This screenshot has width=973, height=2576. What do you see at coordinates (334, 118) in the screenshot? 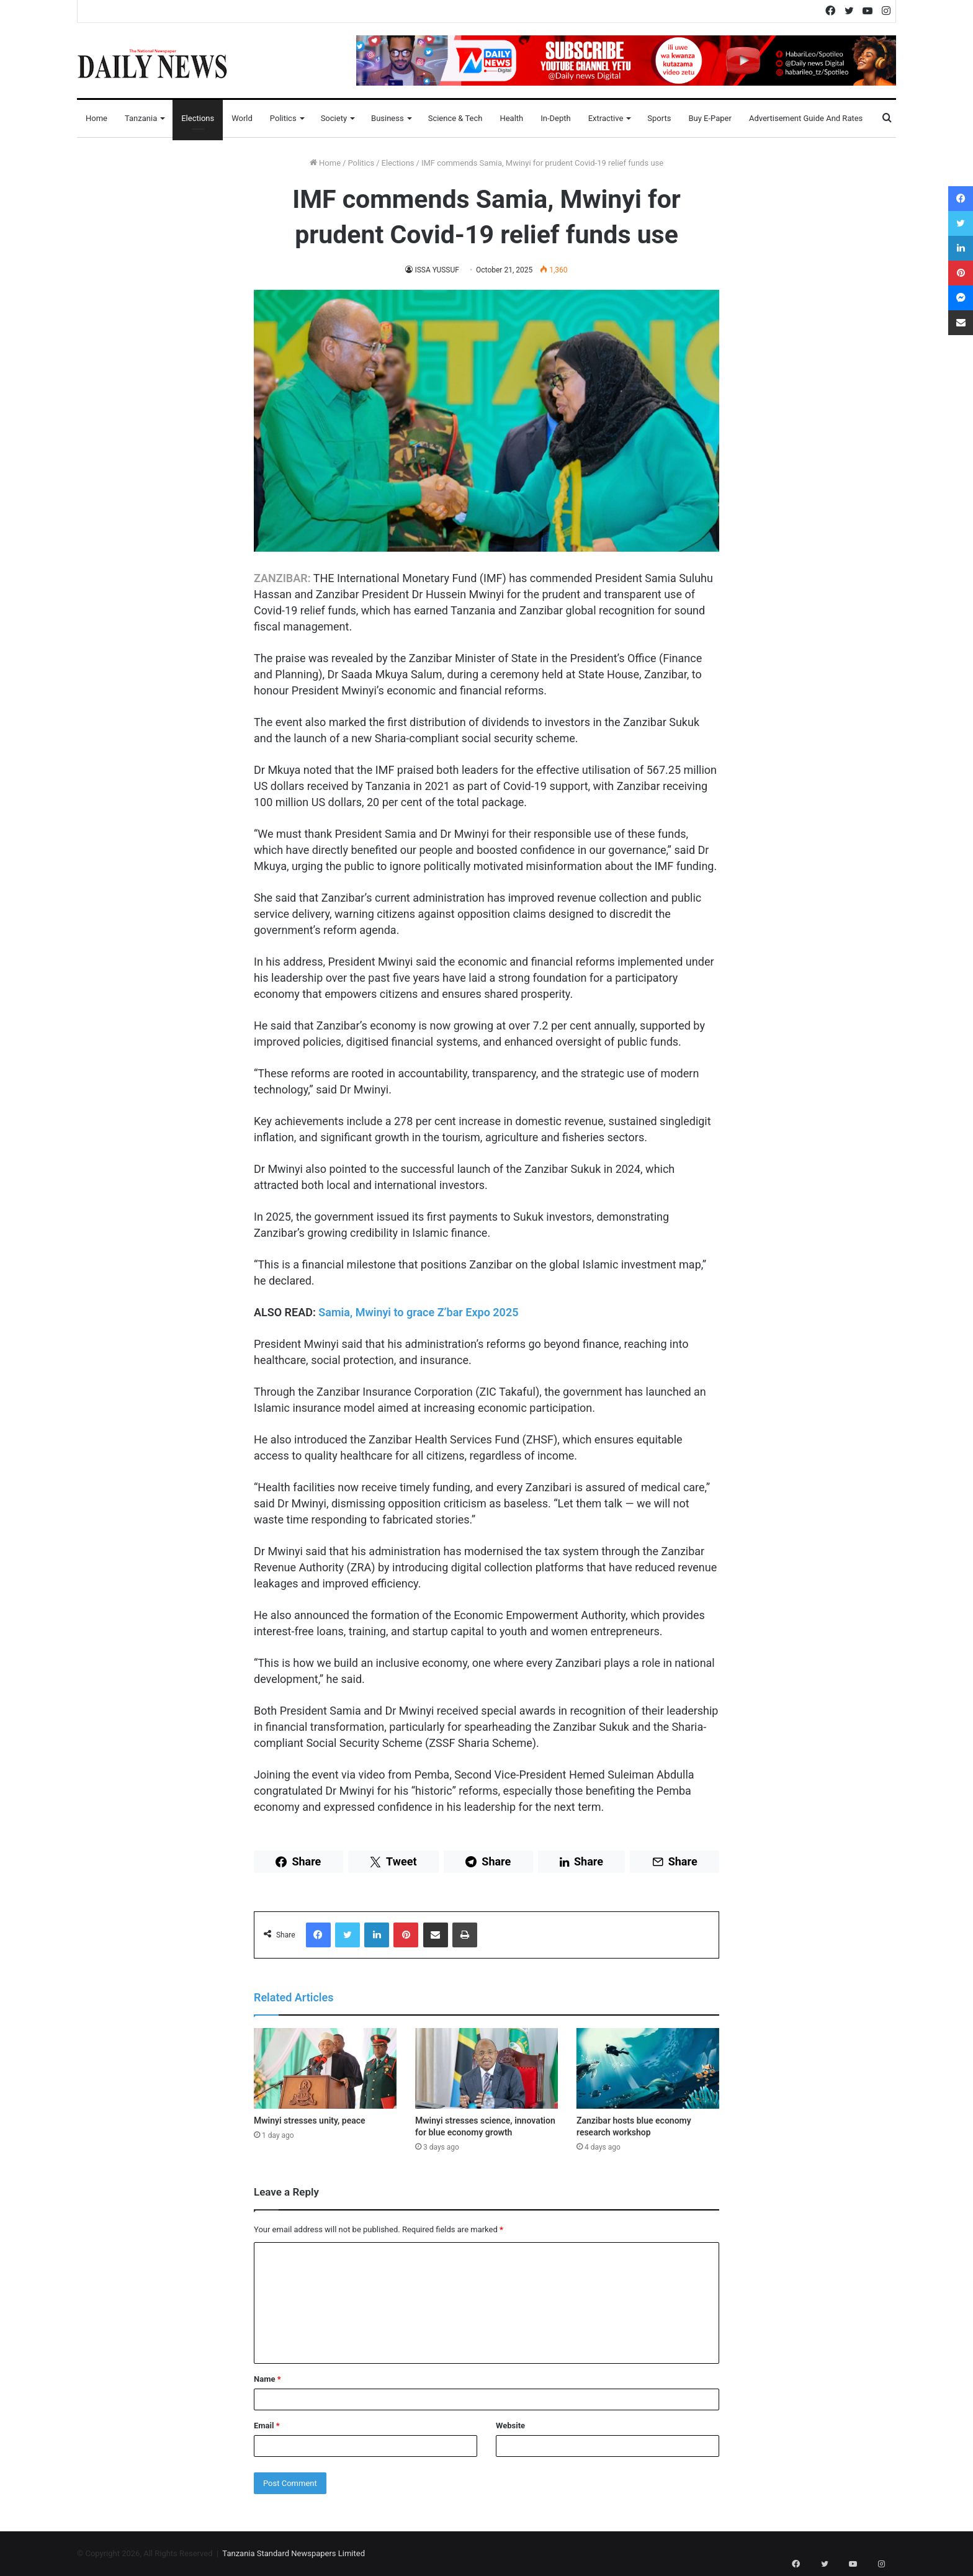
I see `Society` at bounding box center [334, 118].